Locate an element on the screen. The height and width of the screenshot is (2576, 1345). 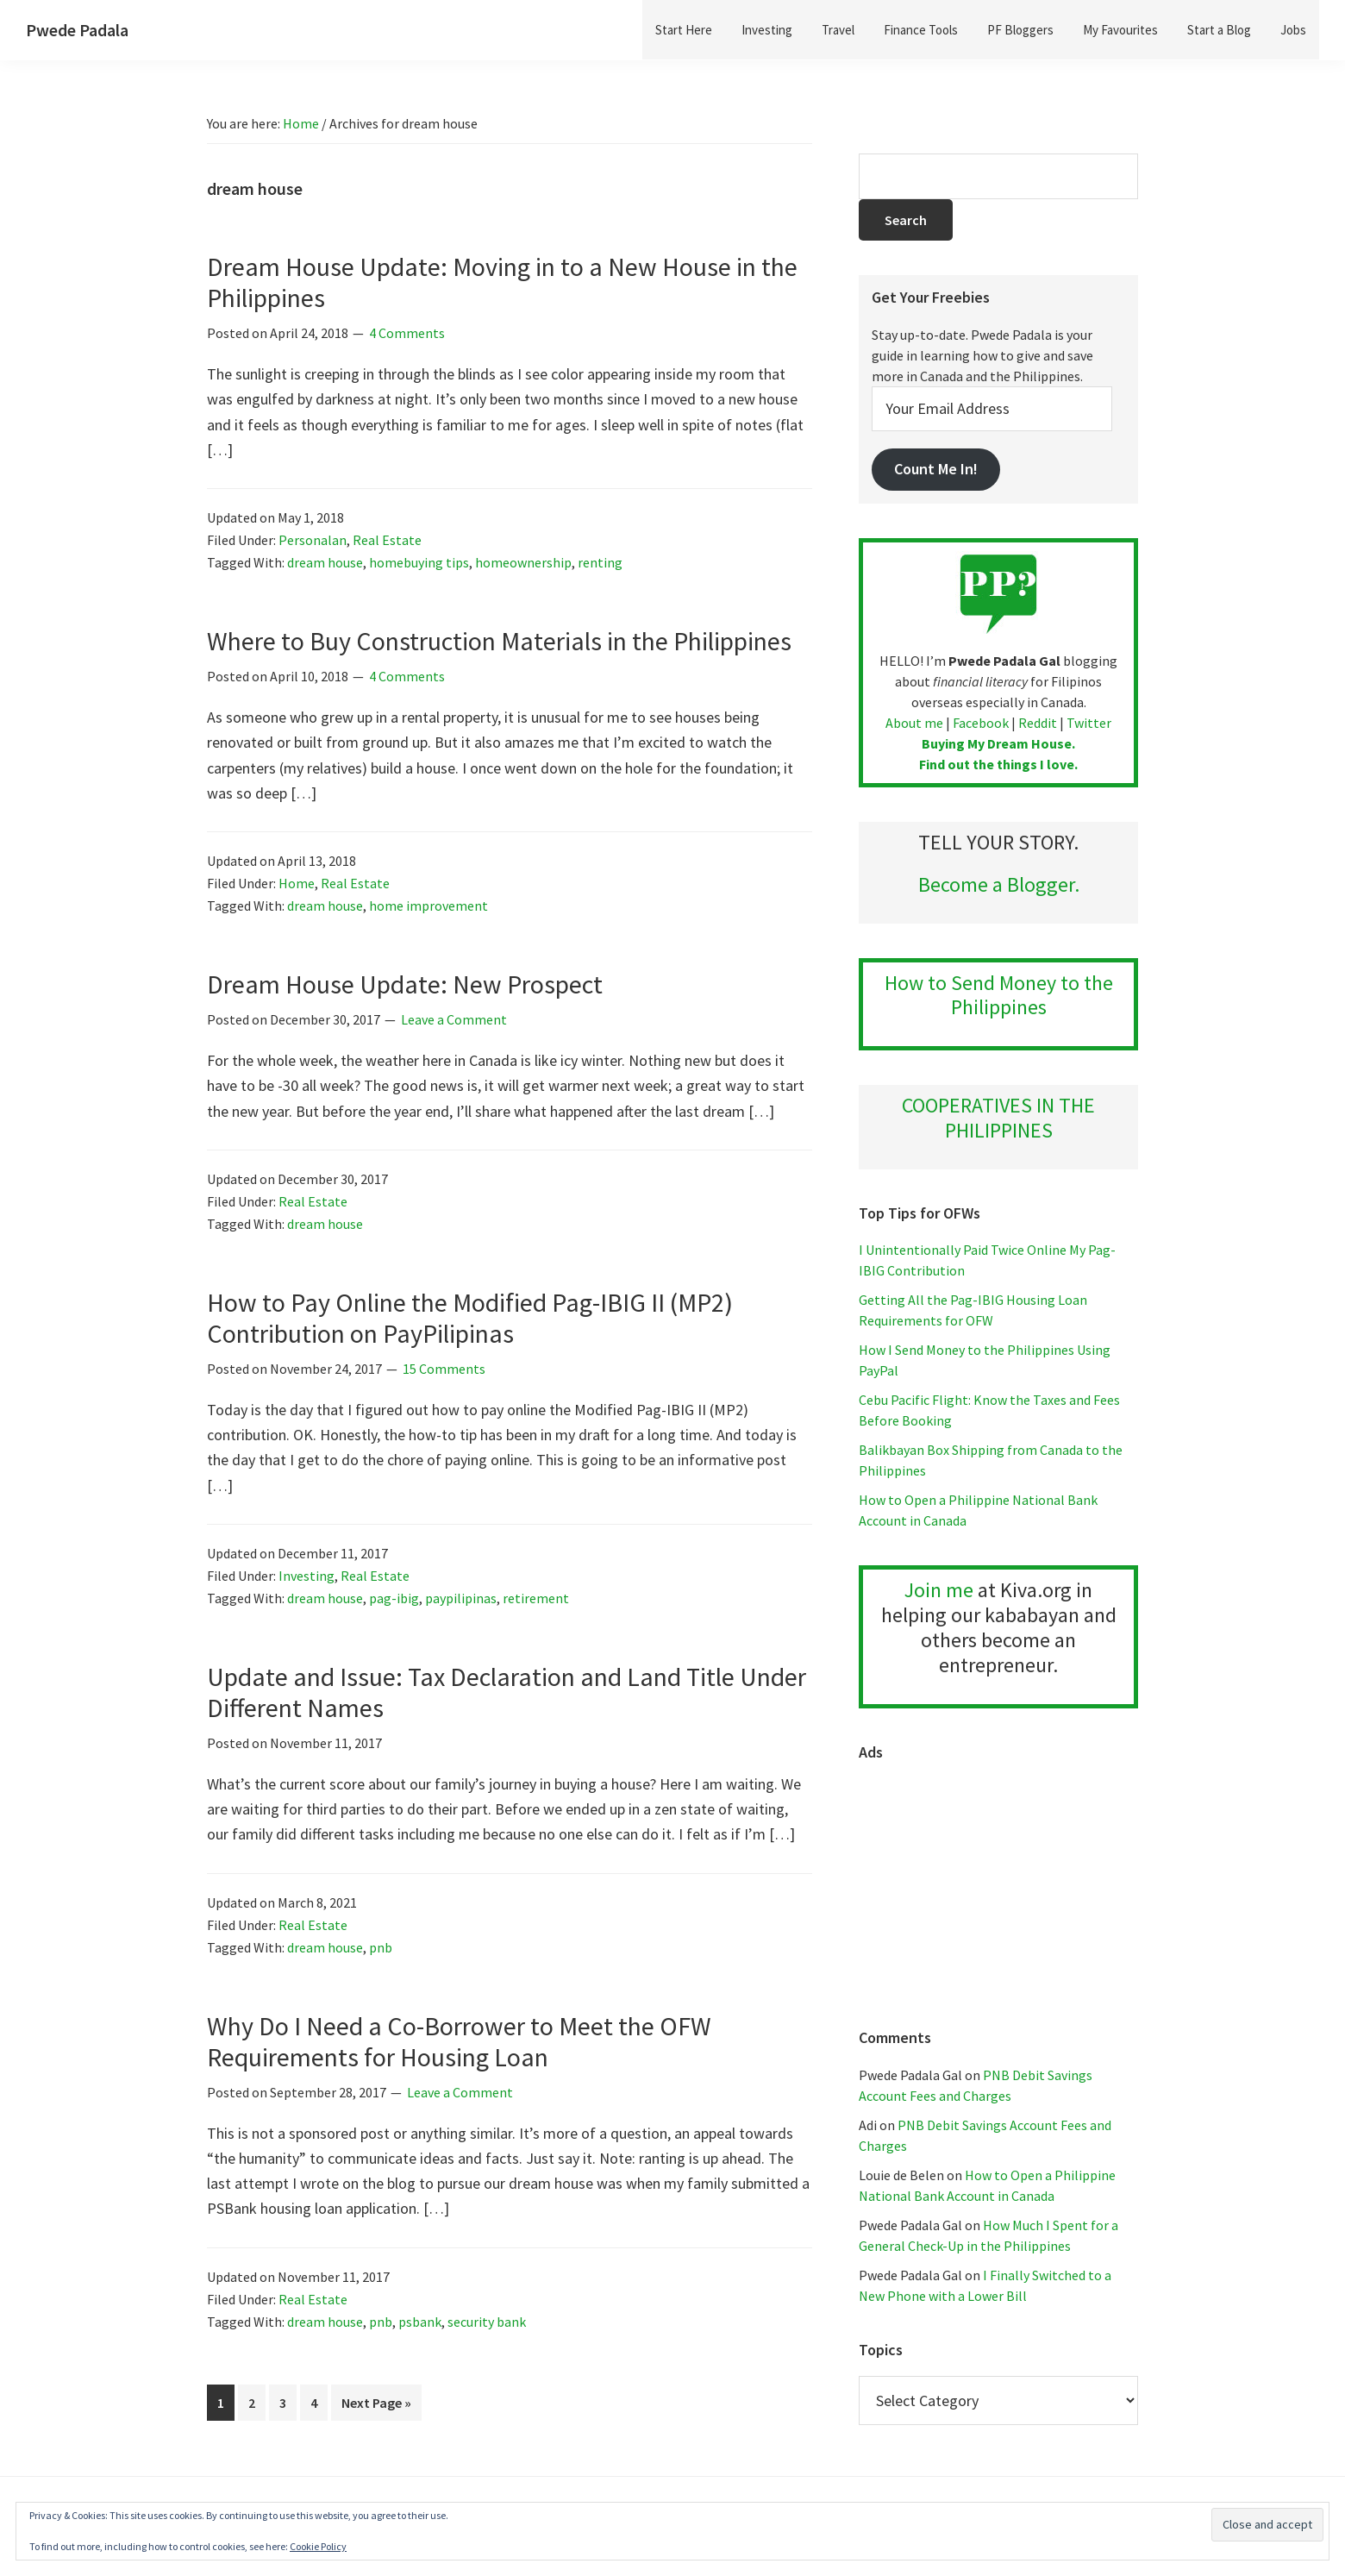
homebuying tips is located at coordinates (419, 562).